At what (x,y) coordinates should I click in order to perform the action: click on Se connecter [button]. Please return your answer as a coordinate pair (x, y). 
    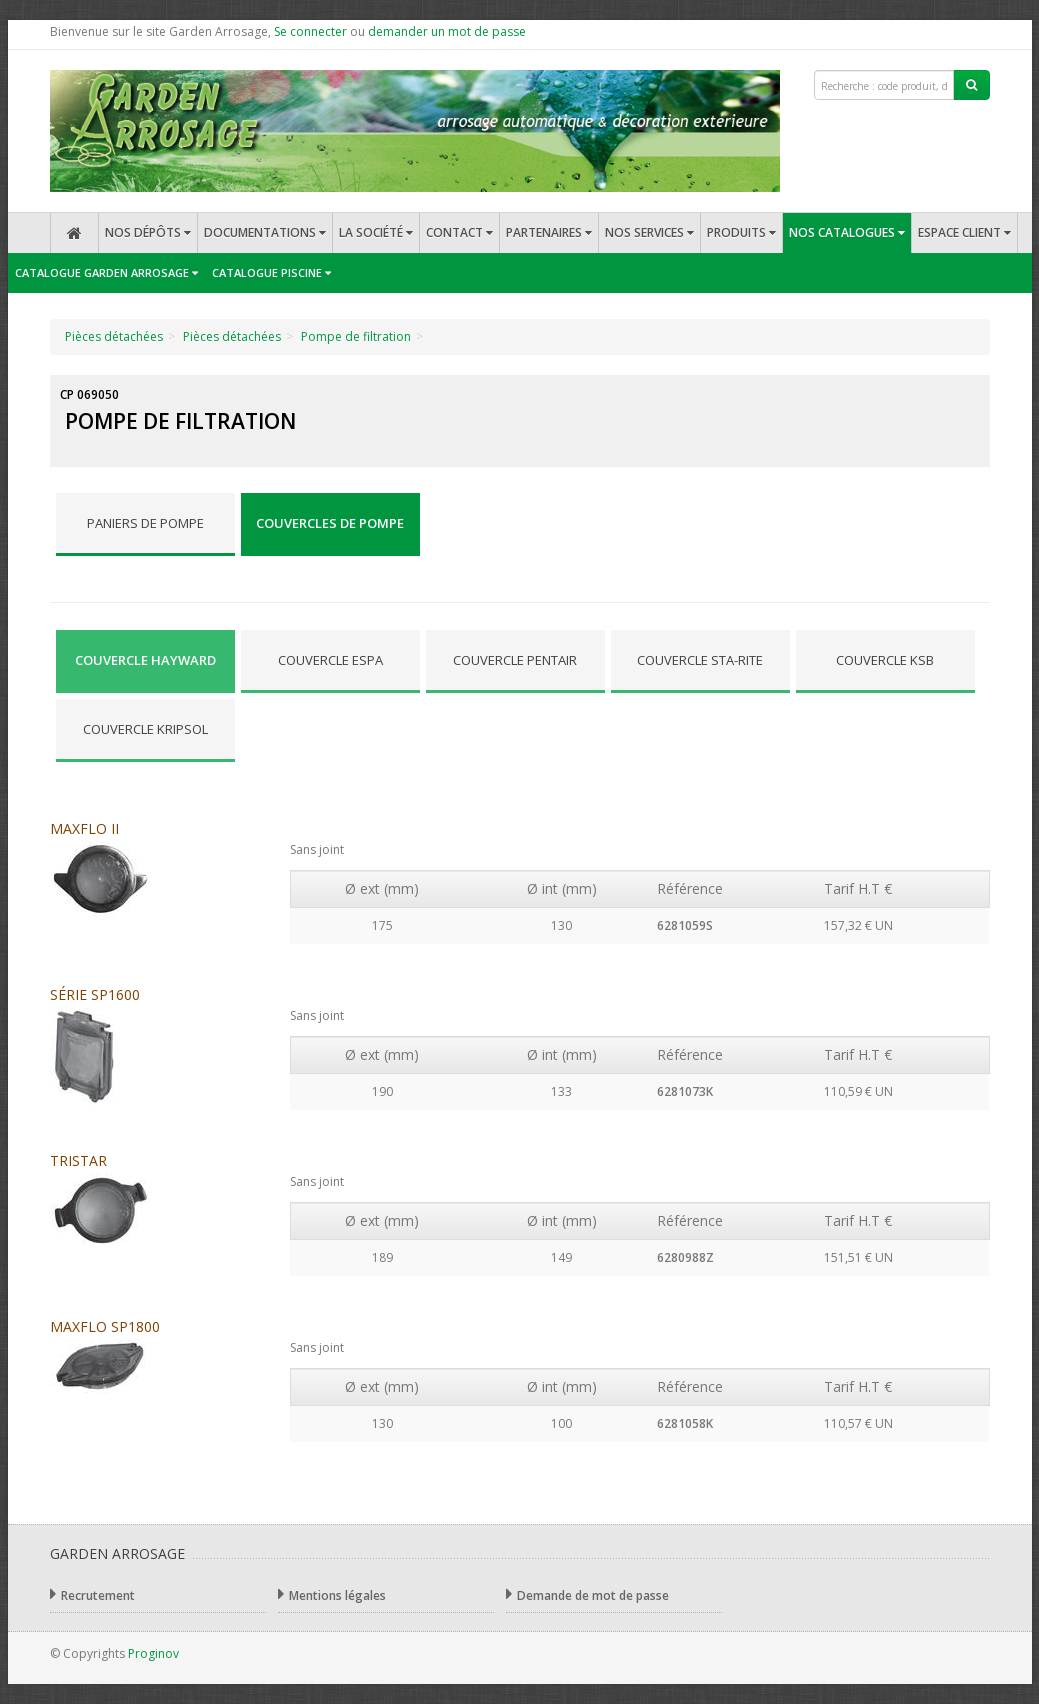
    Looking at the image, I should click on (310, 31).